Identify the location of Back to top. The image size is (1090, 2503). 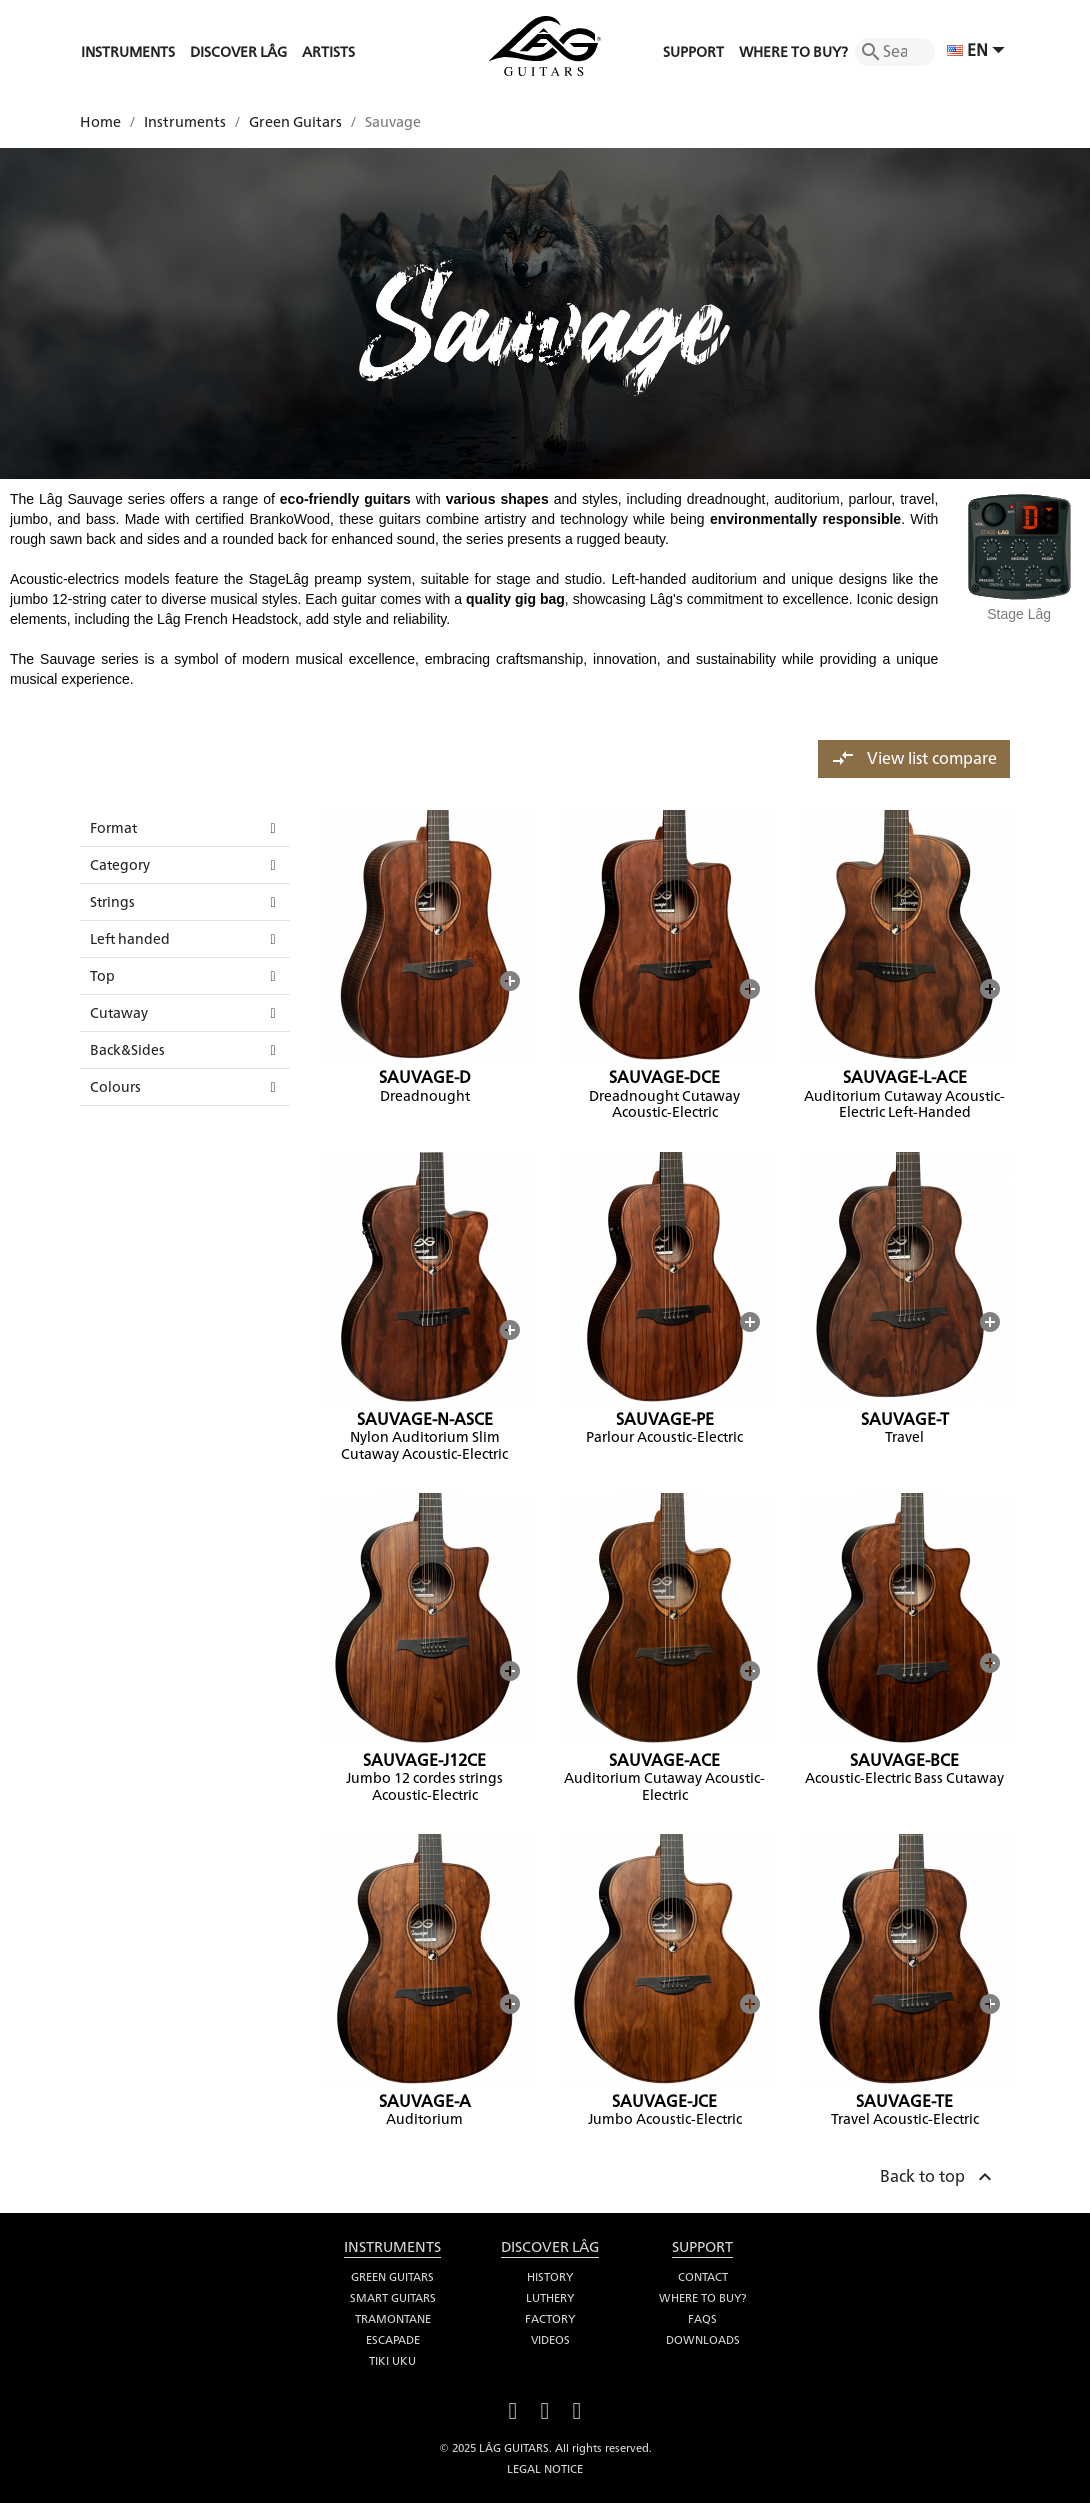
(938, 2174).